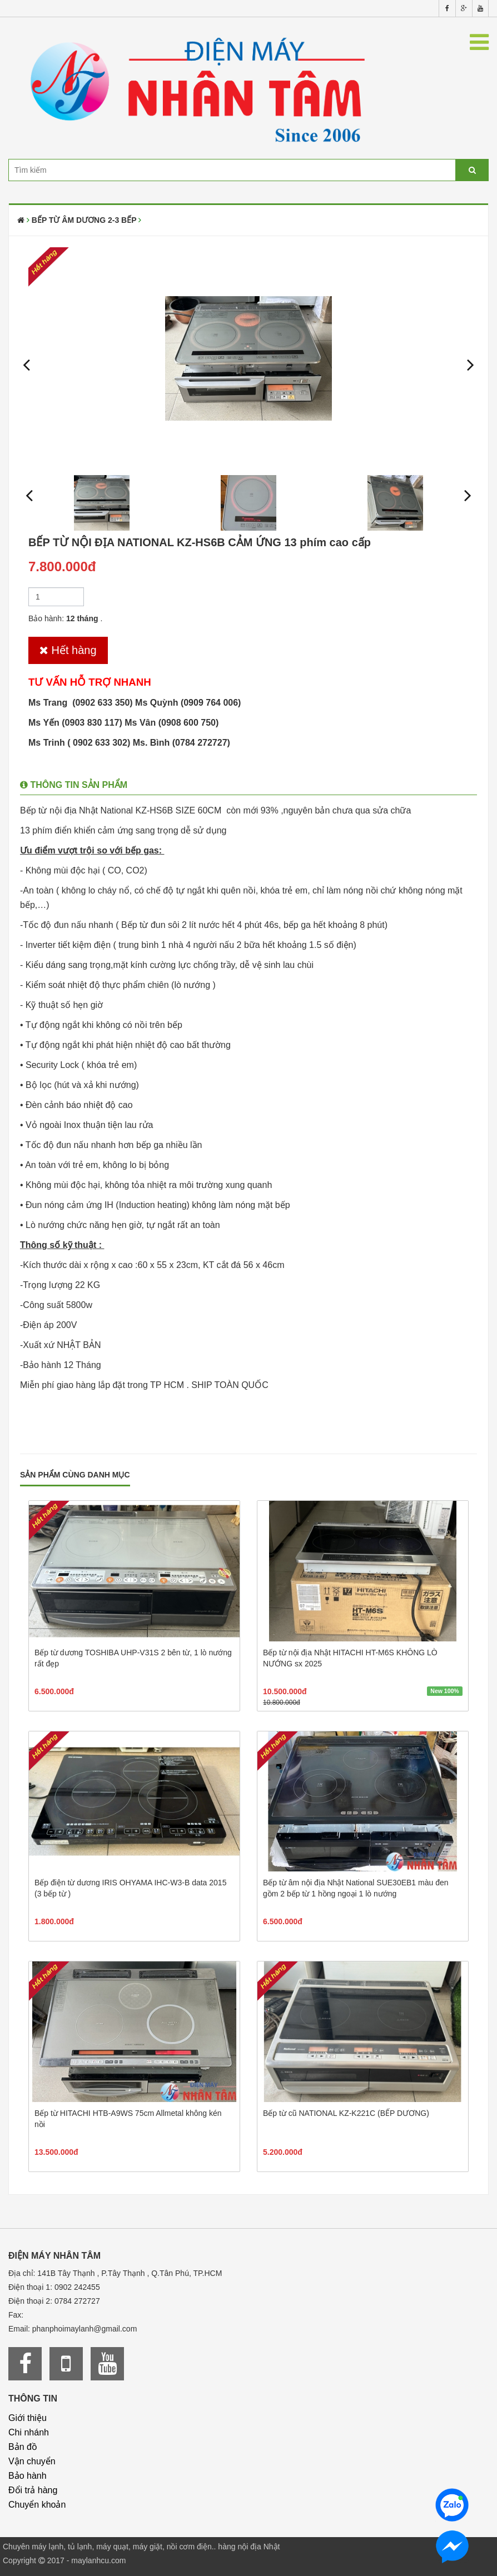 The height and width of the screenshot is (2576, 497). What do you see at coordinates (84, 220) in the screenshot?
I see `Bếp từ âm dương 2-3 bếp` at bounding box center [84, 220].